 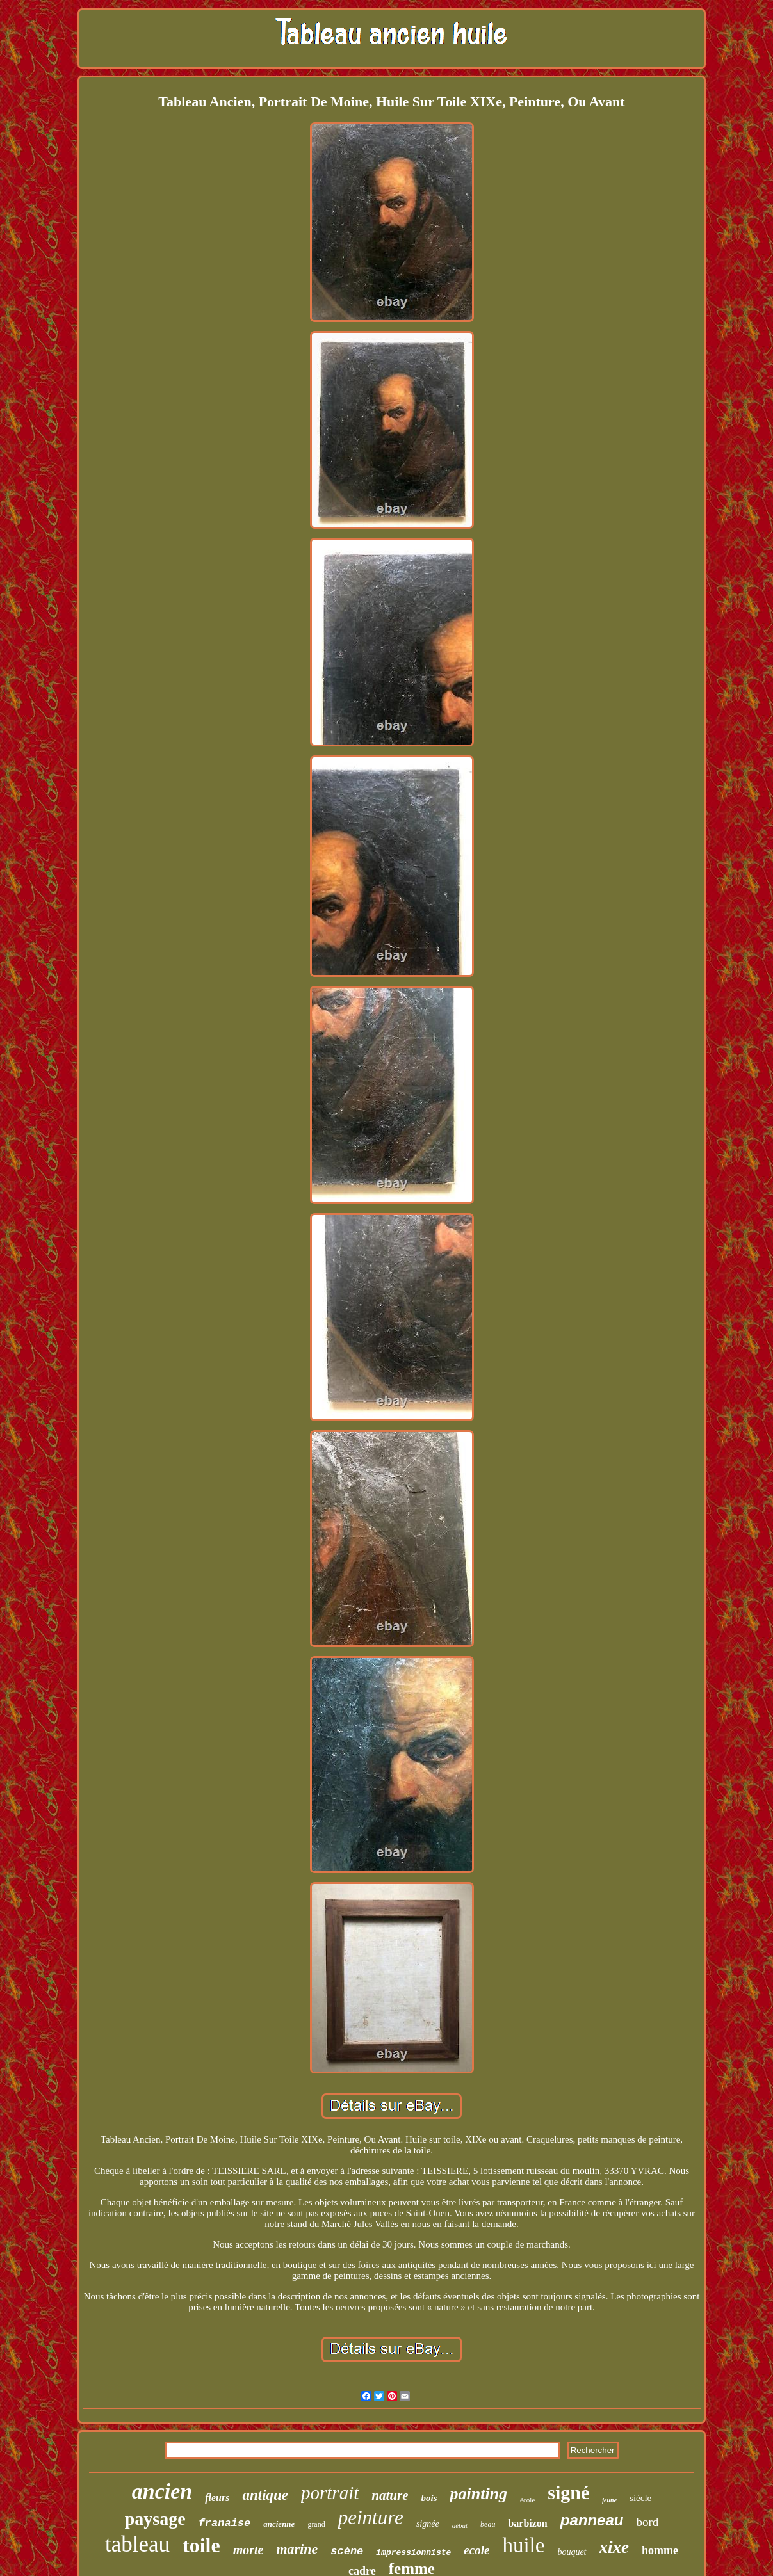 What do you see at coordinates (413, 2552) in the screenshot?
I see `impressionniste` at bounding box center [413, 2552].